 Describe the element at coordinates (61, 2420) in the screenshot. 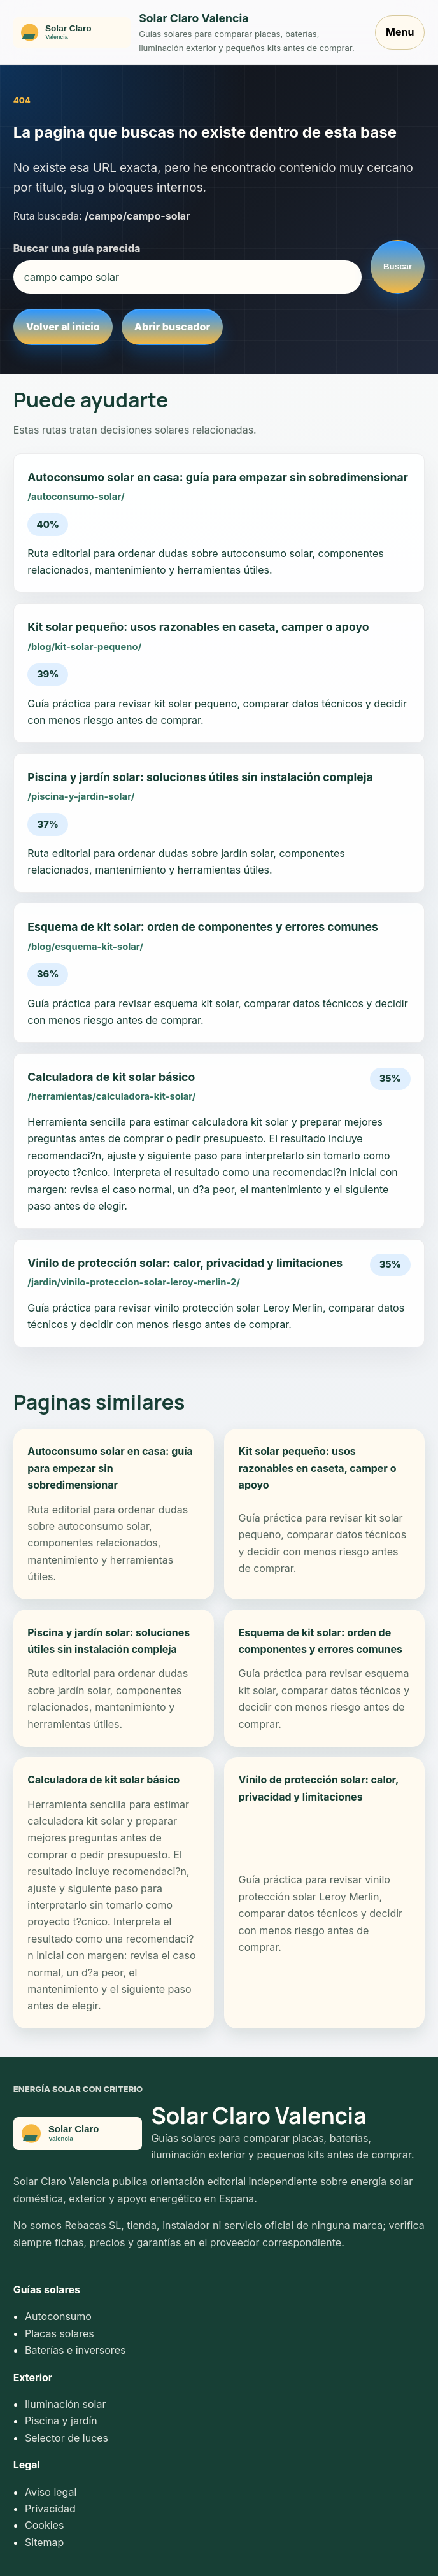

I see `Piscina y jardín` at that location.